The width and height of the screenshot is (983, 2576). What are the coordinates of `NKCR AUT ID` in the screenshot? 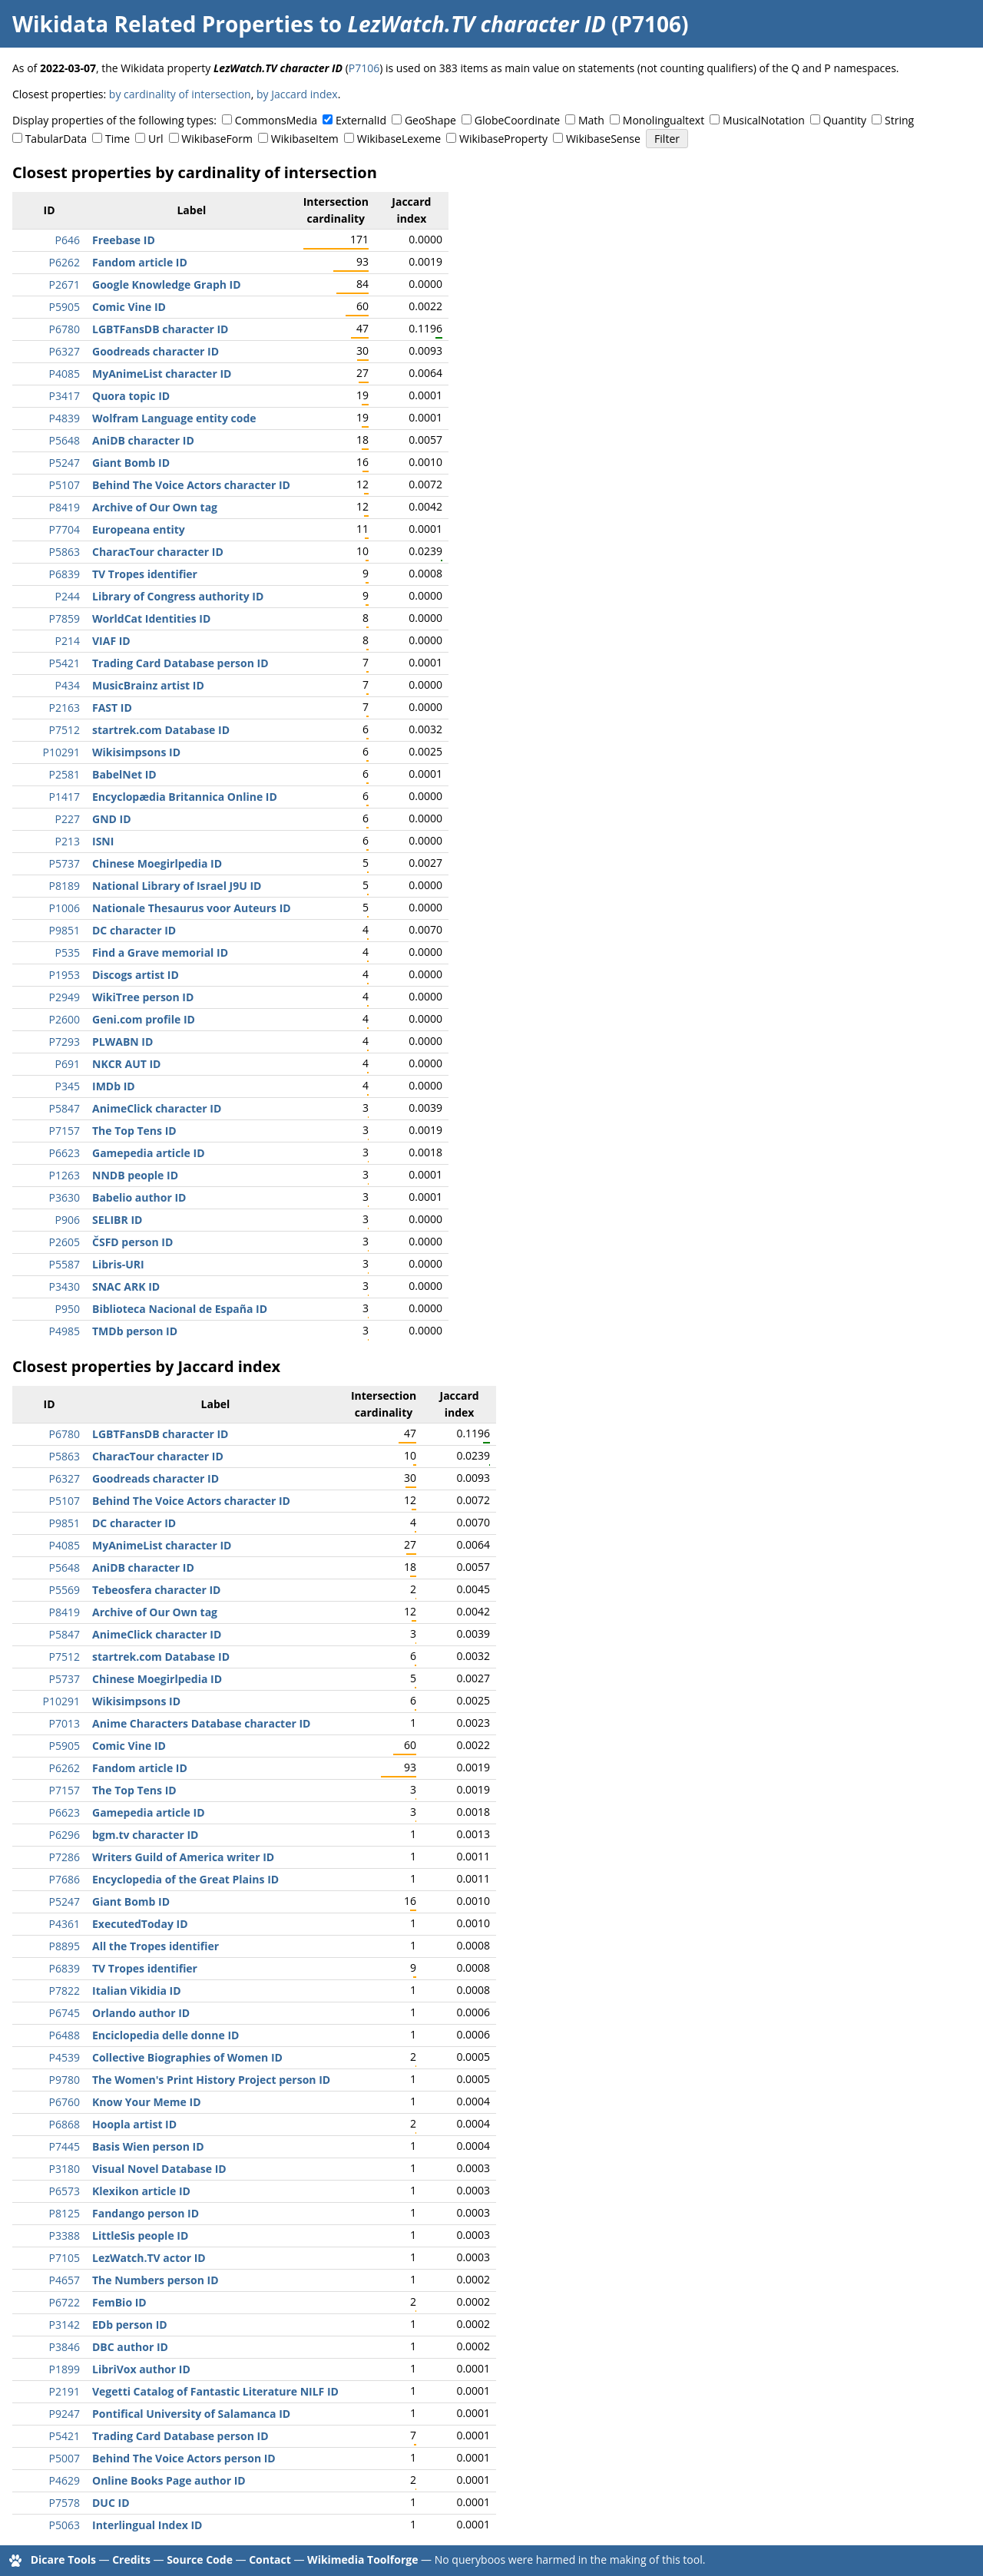 It's located at (126, 1064).